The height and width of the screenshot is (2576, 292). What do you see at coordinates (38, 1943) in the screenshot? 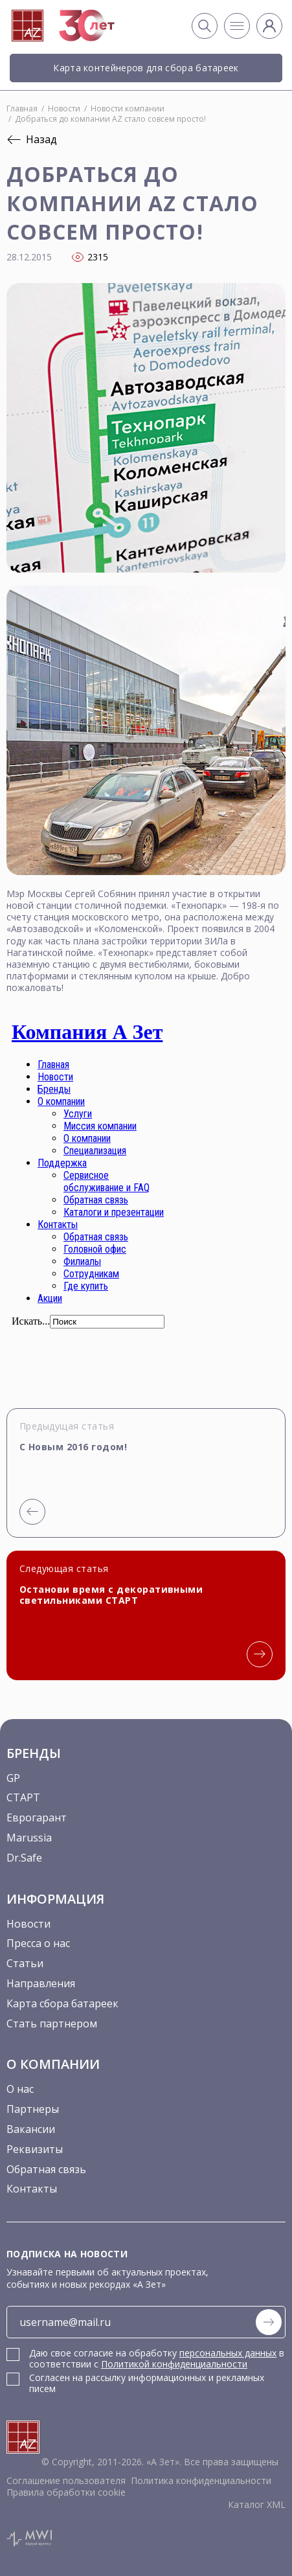
I see `Пресса о нас` at bounding box center [38, 1943].